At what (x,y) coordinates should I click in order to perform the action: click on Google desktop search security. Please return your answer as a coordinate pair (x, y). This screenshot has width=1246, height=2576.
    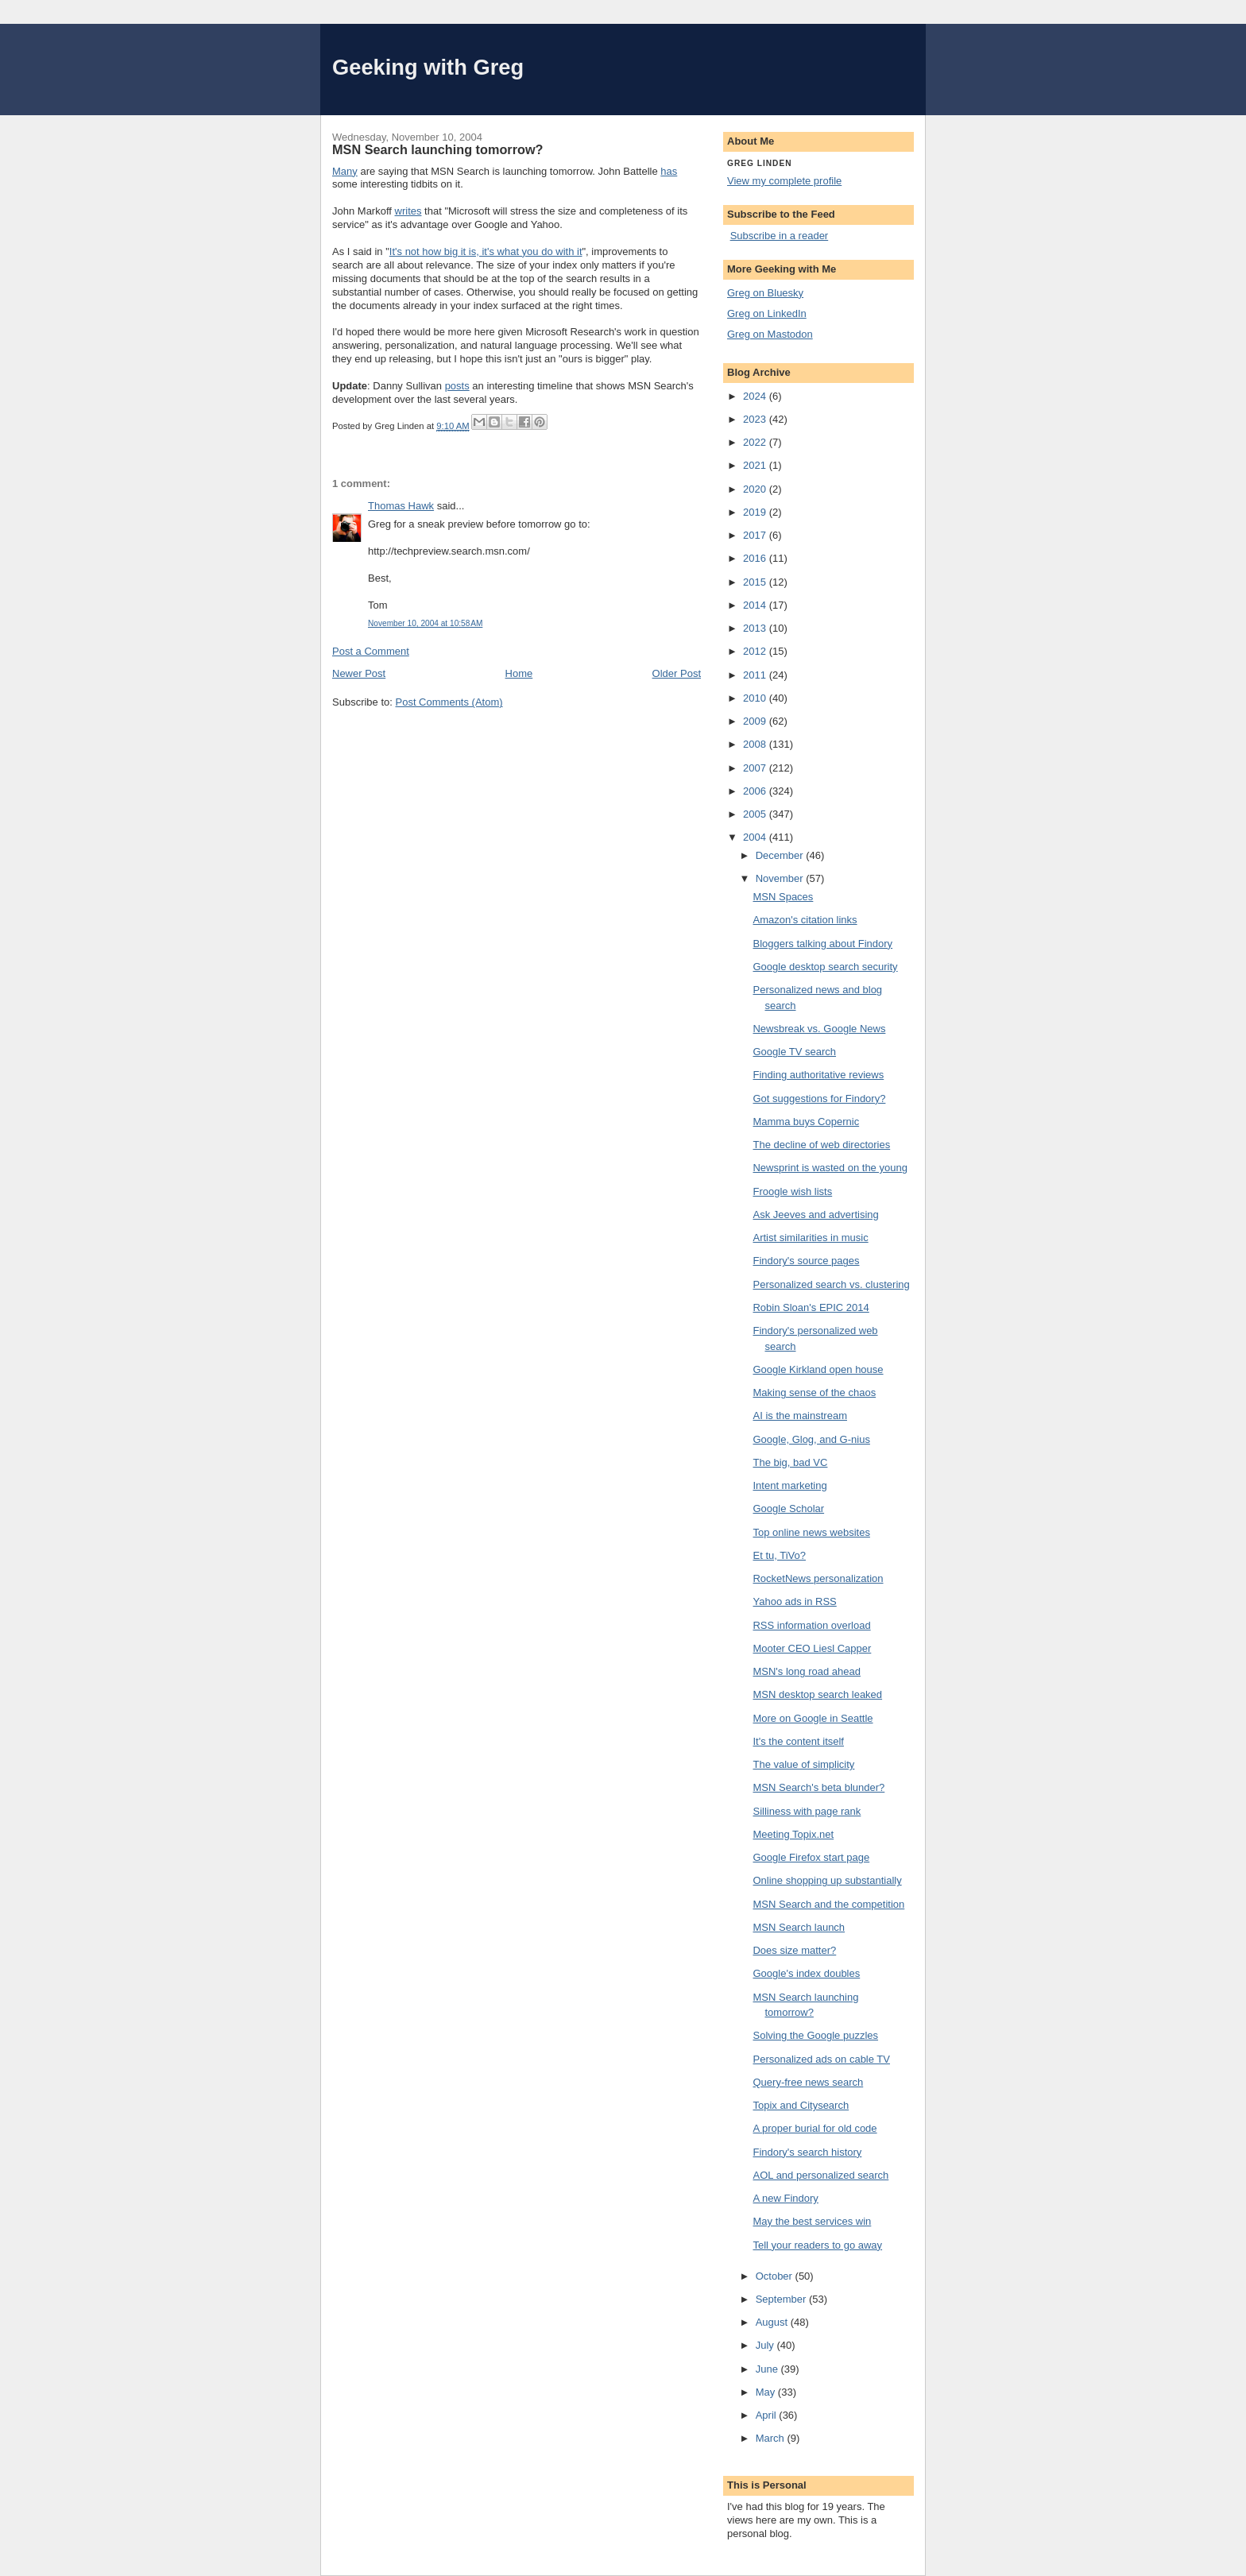
    Looking at the image, I should click on (825, 967).